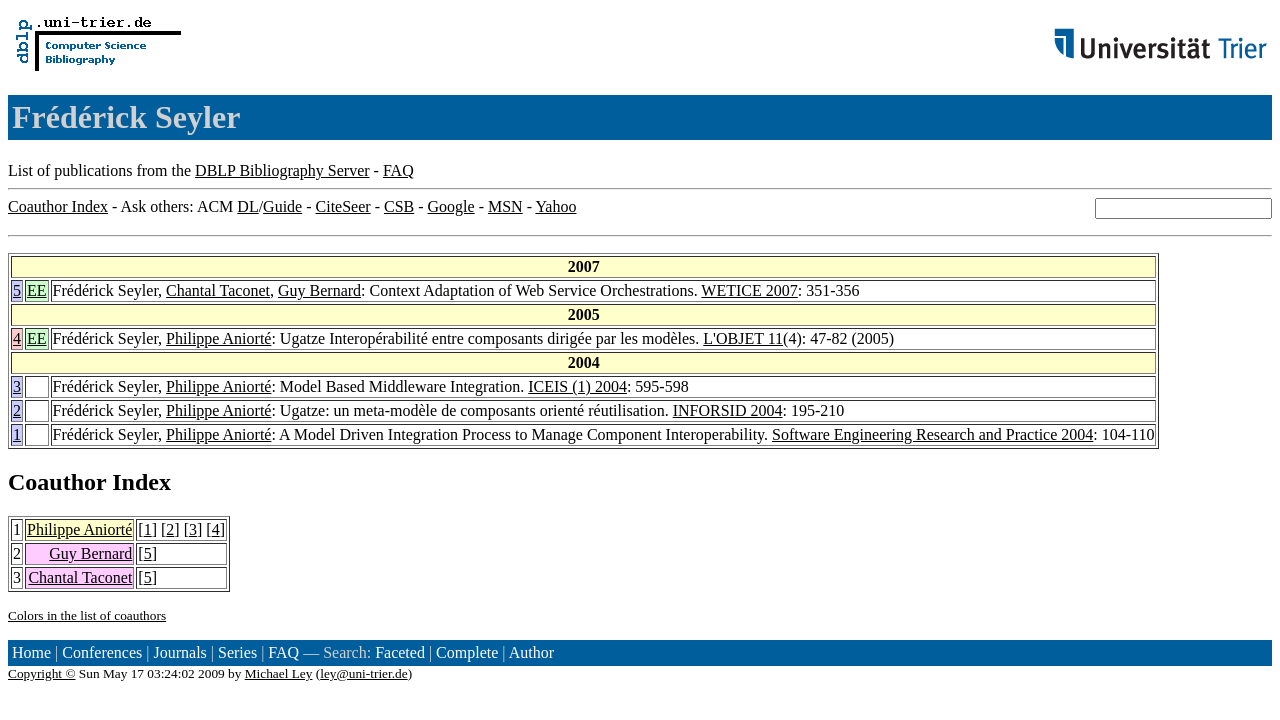  I want to click on ICEIS (1) 2004, so click(577, 386).